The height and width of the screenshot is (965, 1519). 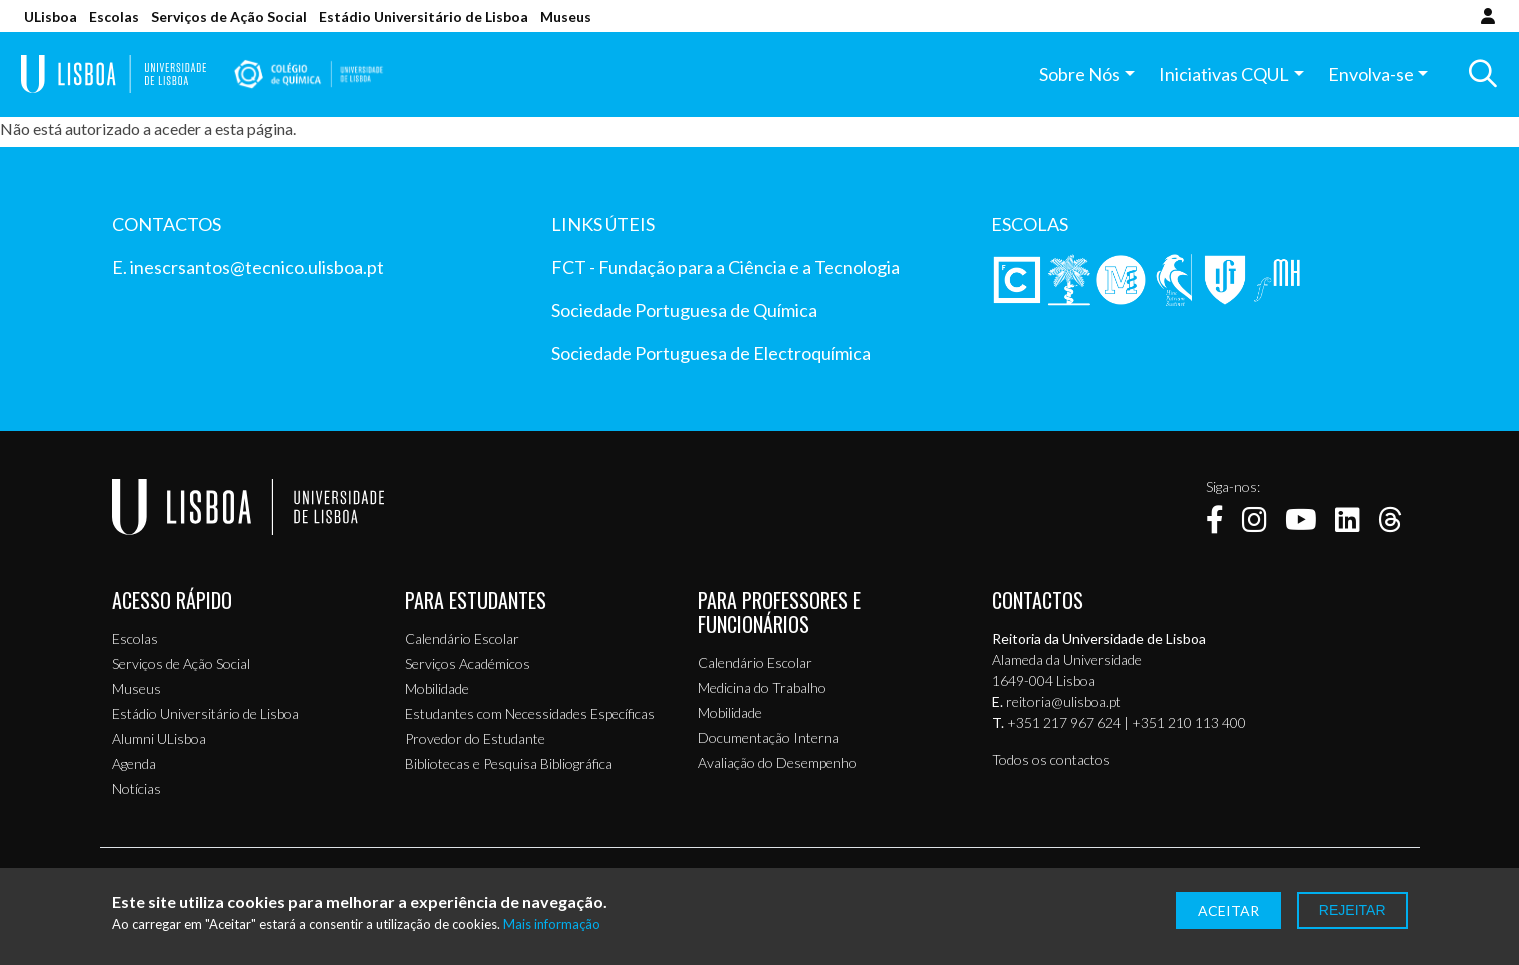 I want to click on Mais informação, so click(x=551, y=924).